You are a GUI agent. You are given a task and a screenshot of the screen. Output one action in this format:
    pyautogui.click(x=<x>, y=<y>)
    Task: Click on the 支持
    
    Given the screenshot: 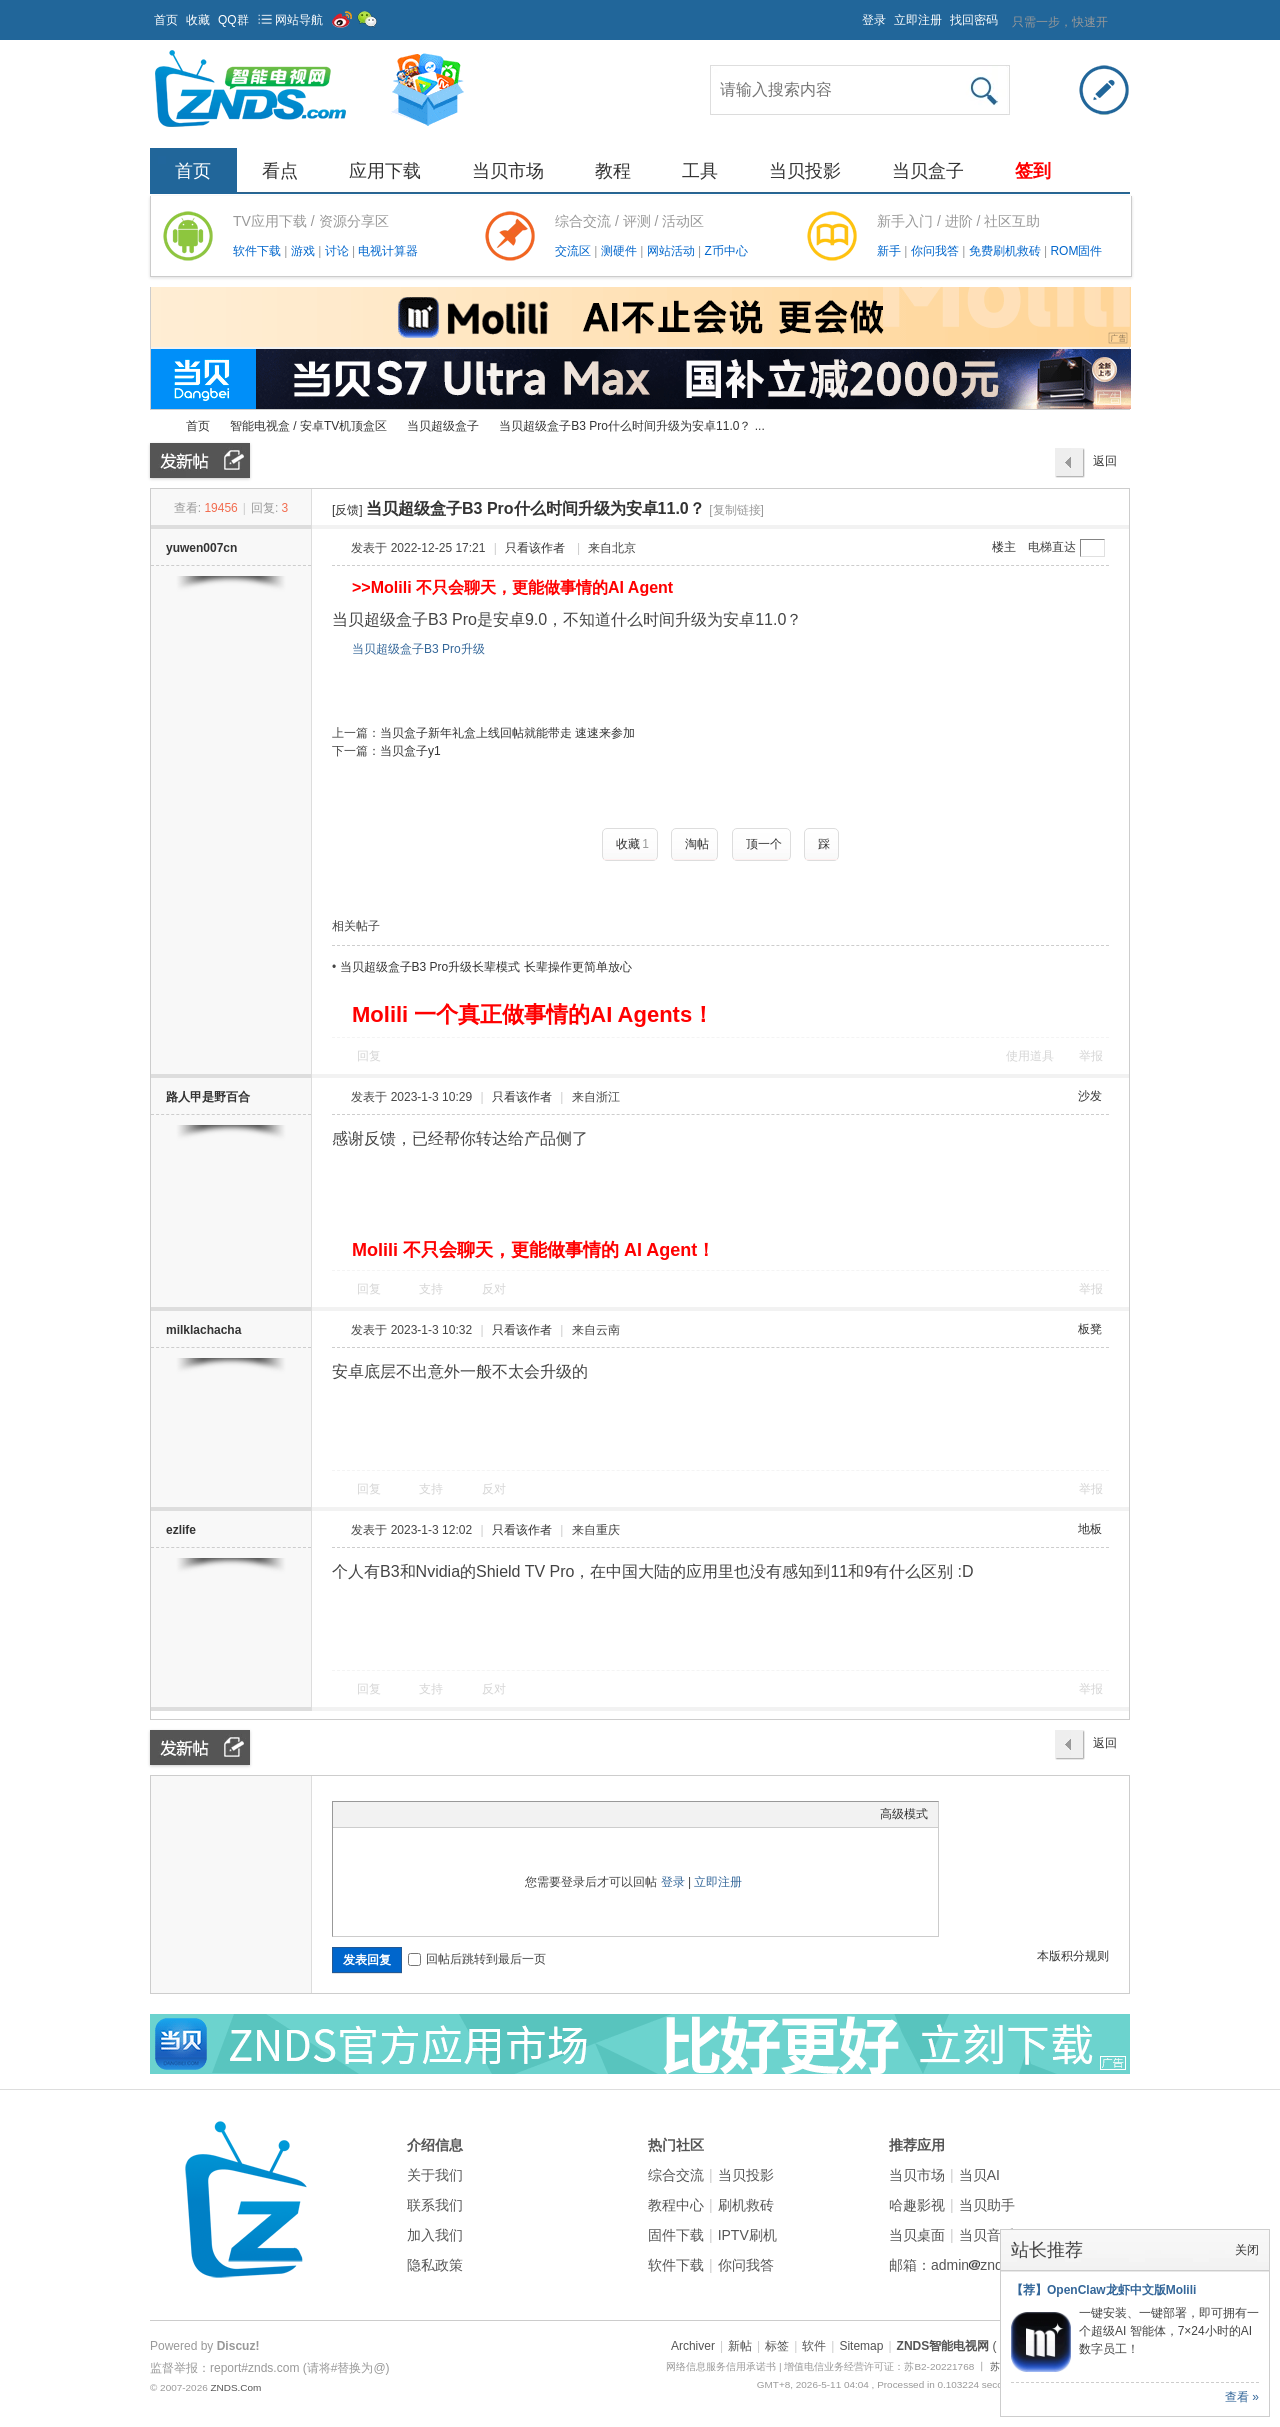 What is the action you would take?
    pyautogui.click(x=432, y=1289)
    